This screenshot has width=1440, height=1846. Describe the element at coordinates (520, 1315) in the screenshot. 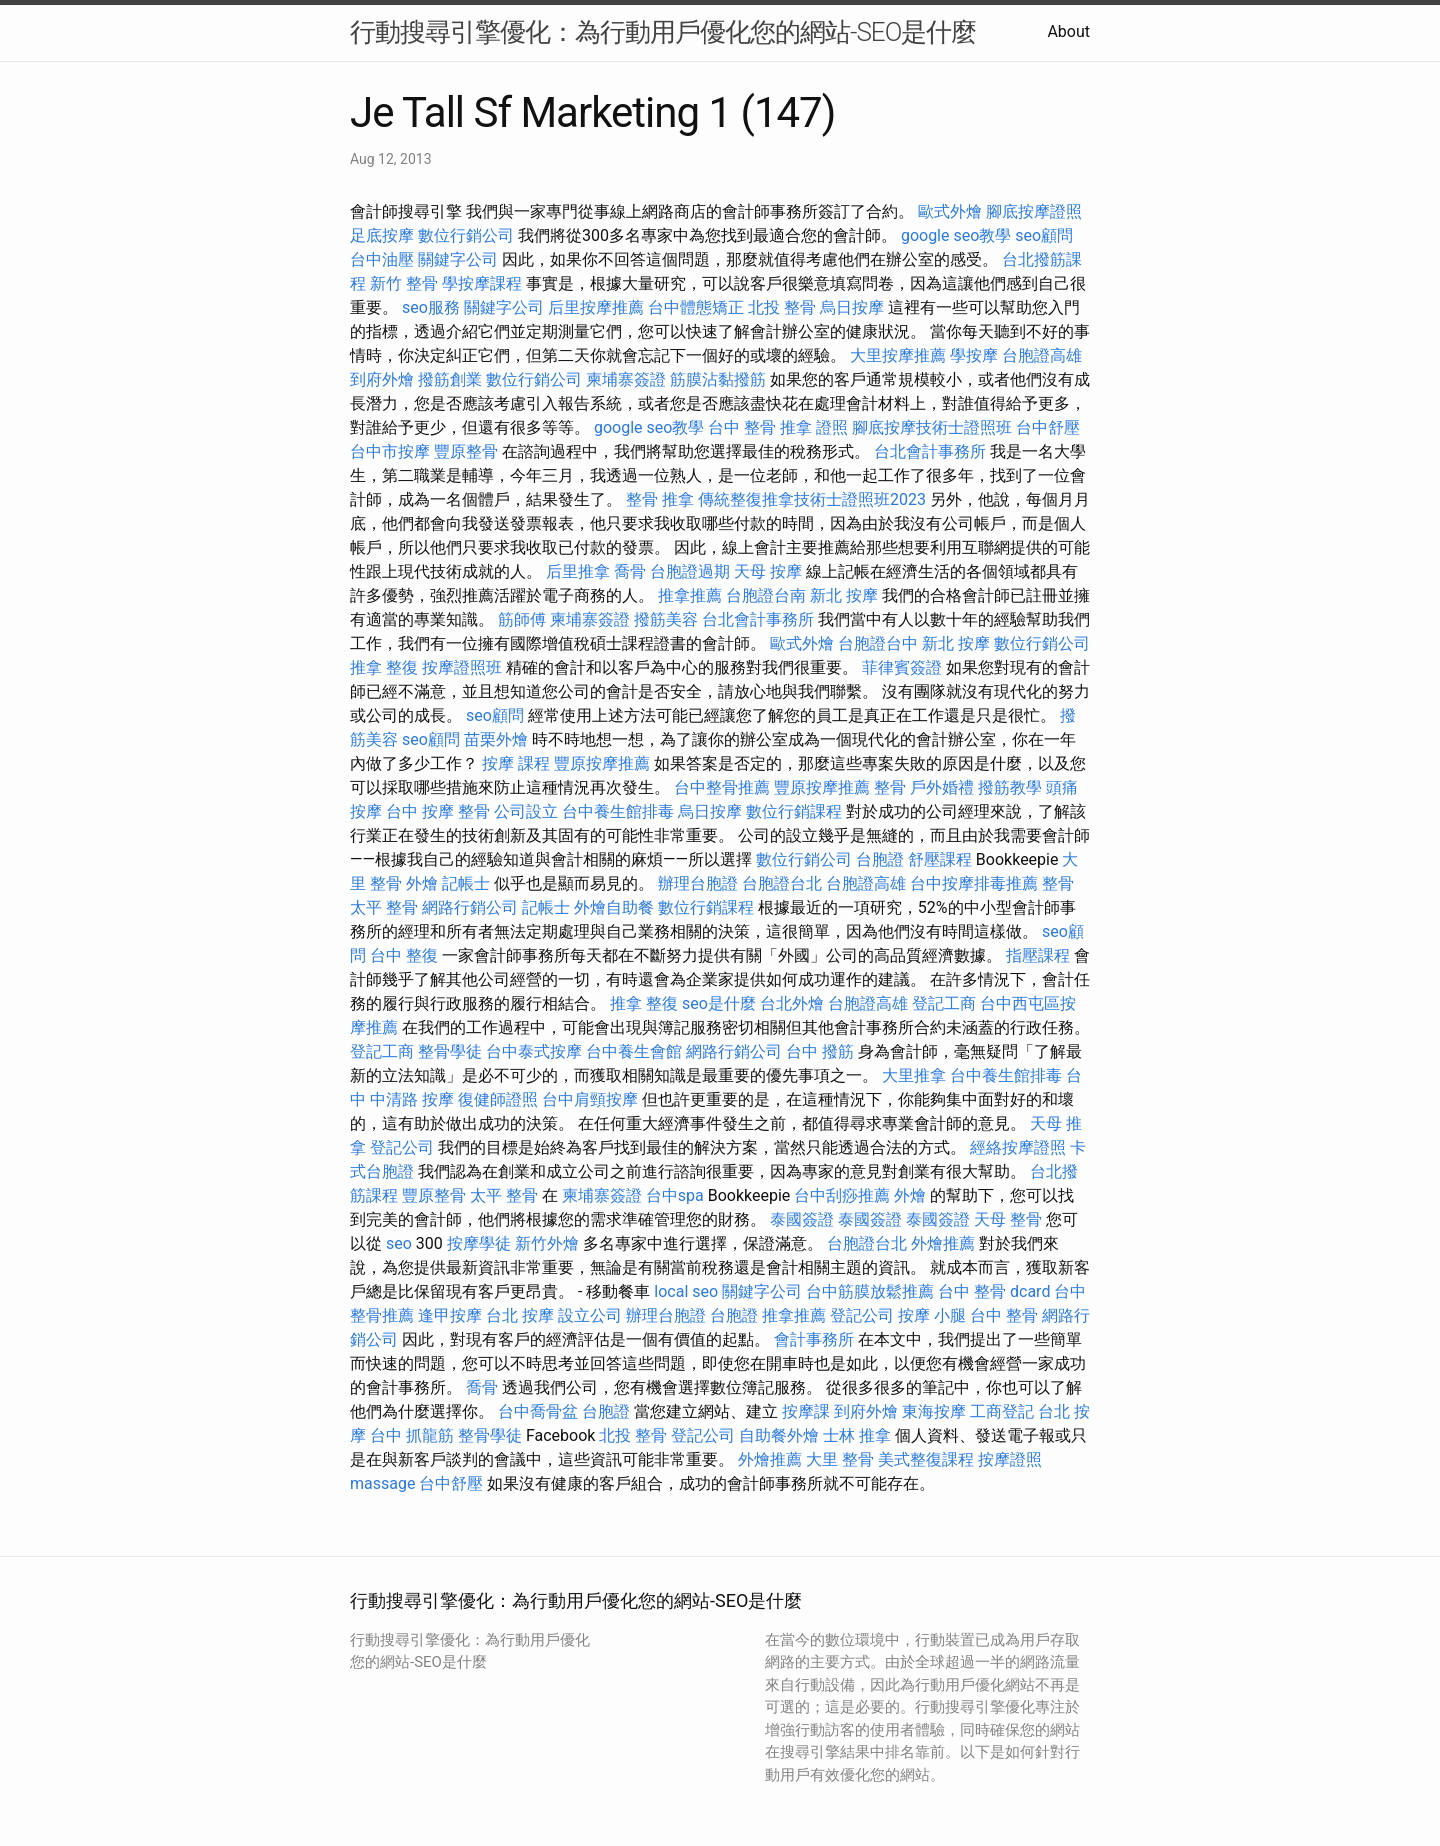

I see `台北 按摩` at that location.